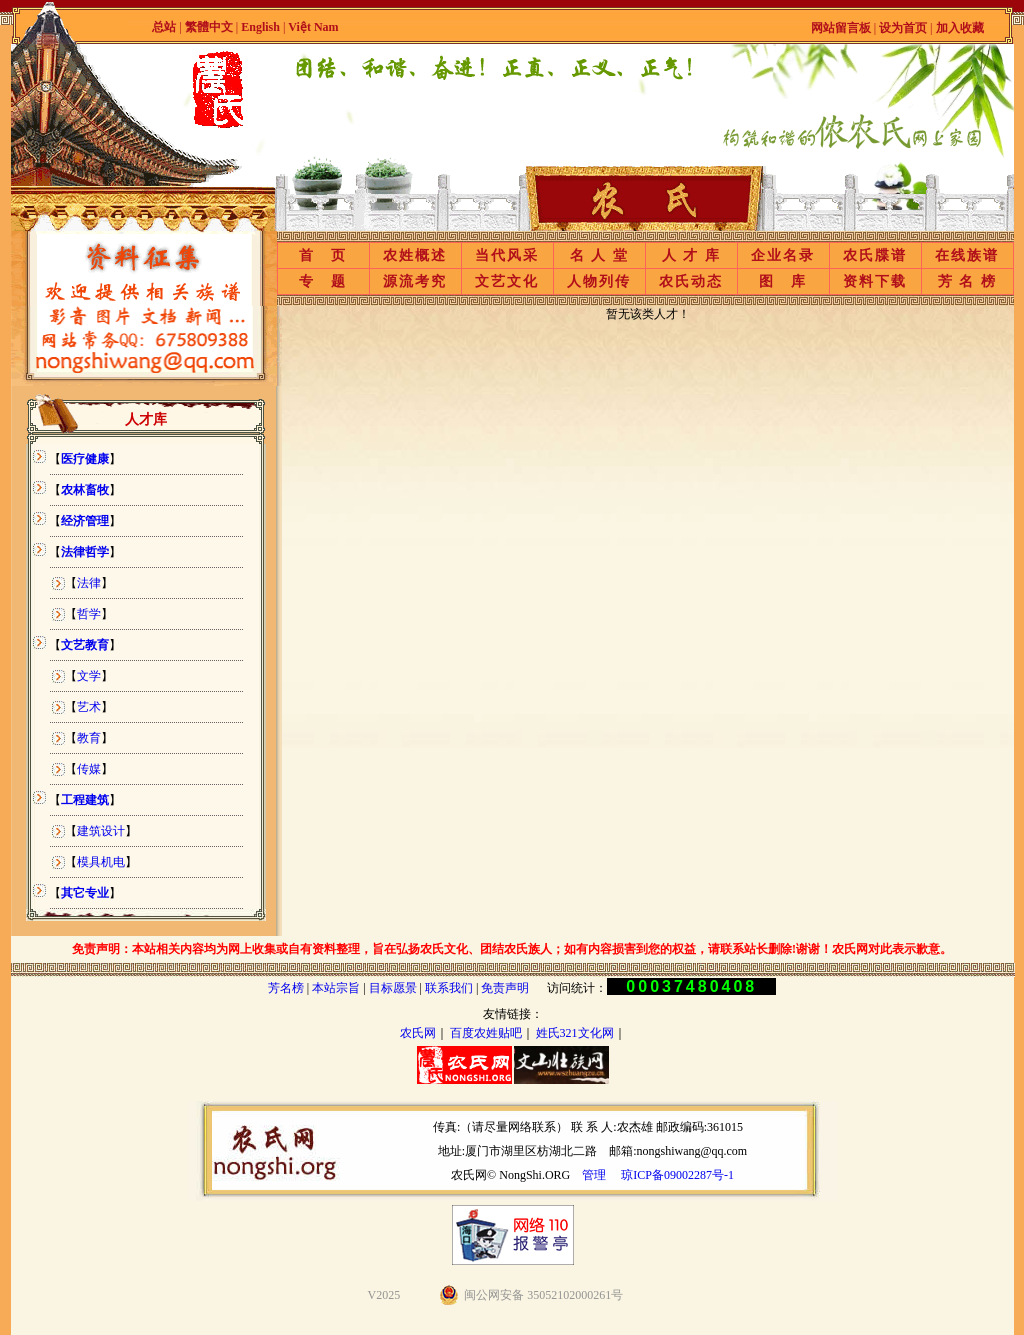 This screenshot has width=1024, height=1335. Describe the element at coordinates (575, 1033) in the screenshot. I see `姓氏321文化网` at that location.